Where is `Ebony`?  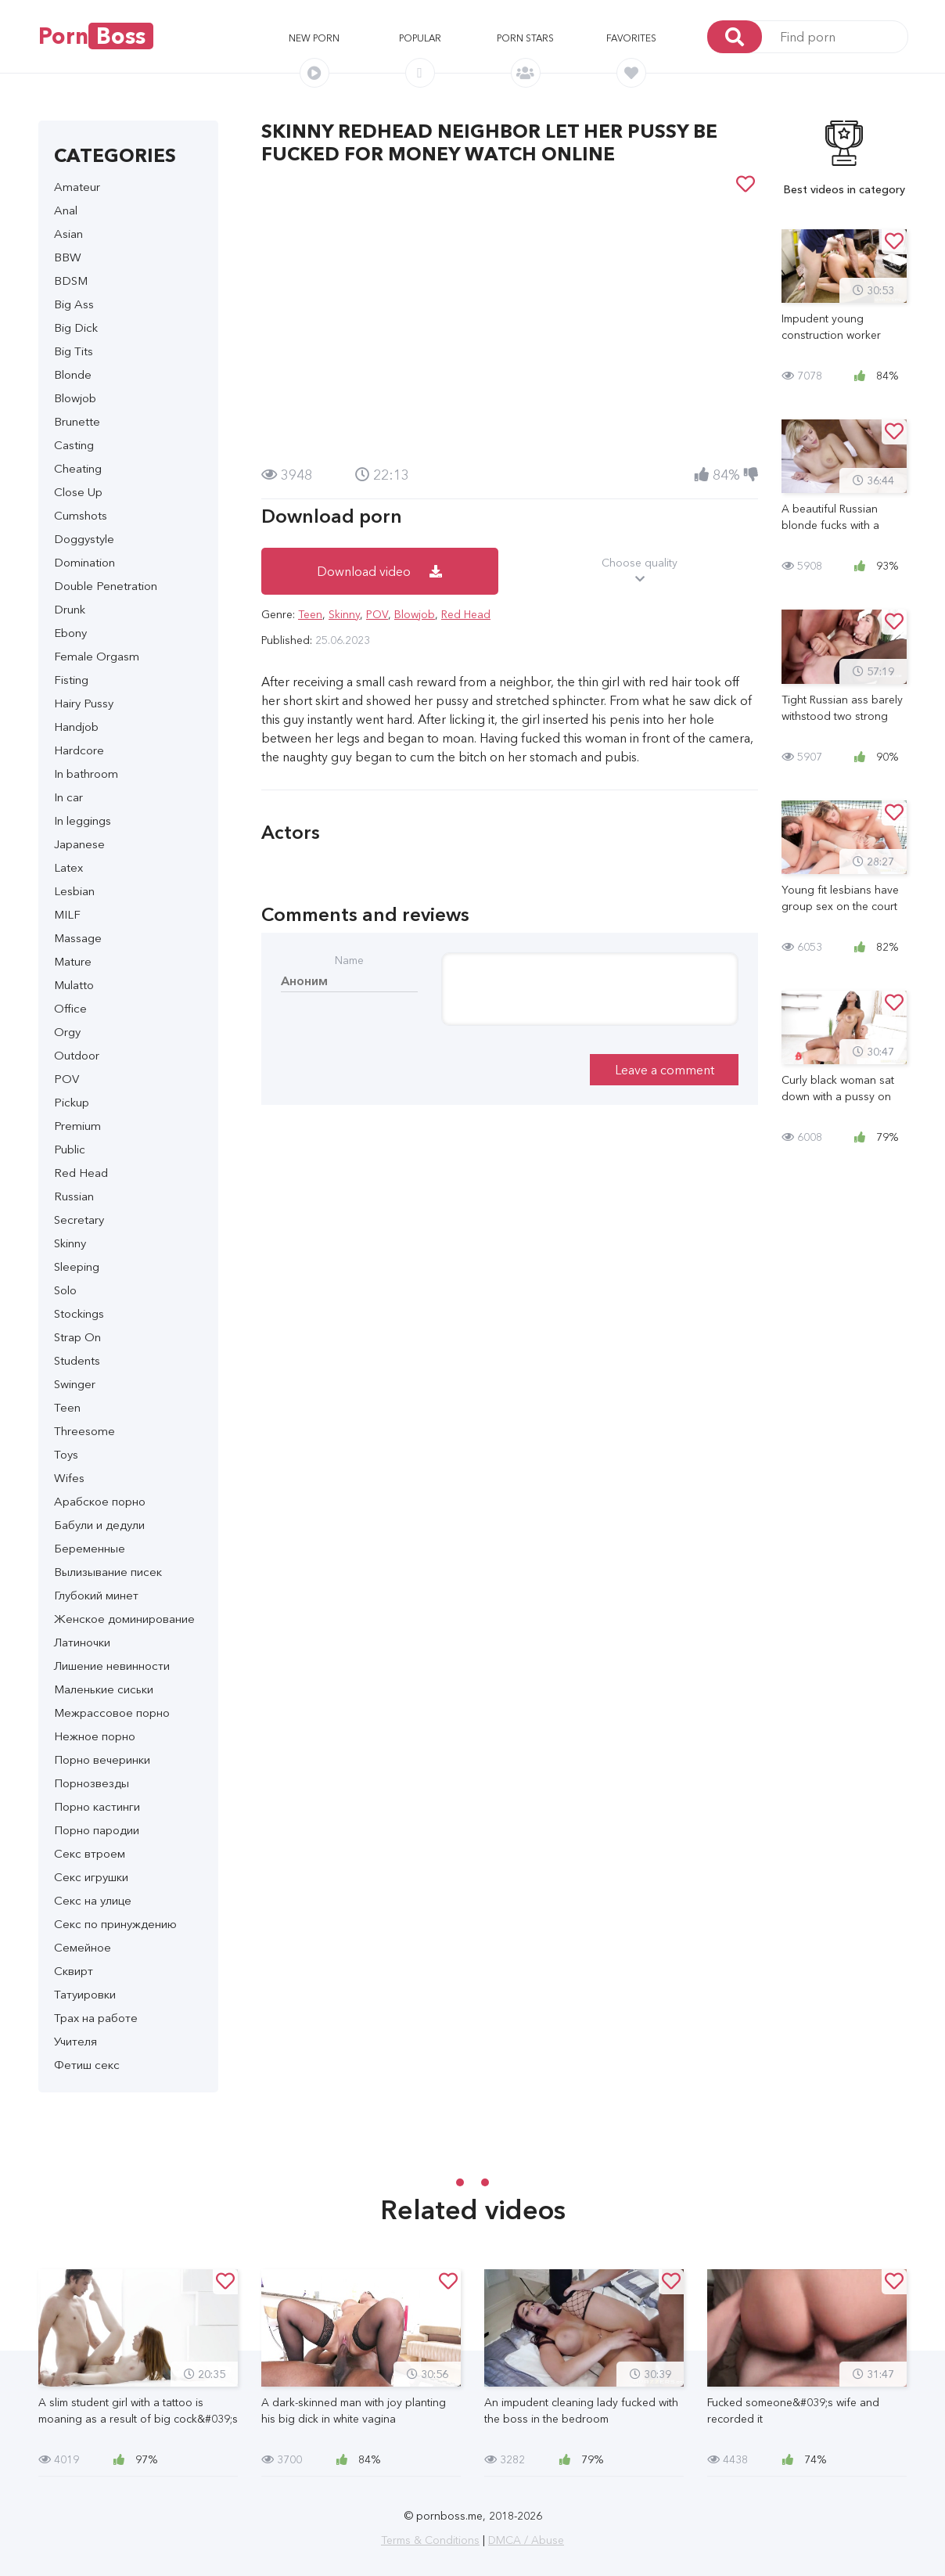
Ebony is located at coordinates (70, 632).